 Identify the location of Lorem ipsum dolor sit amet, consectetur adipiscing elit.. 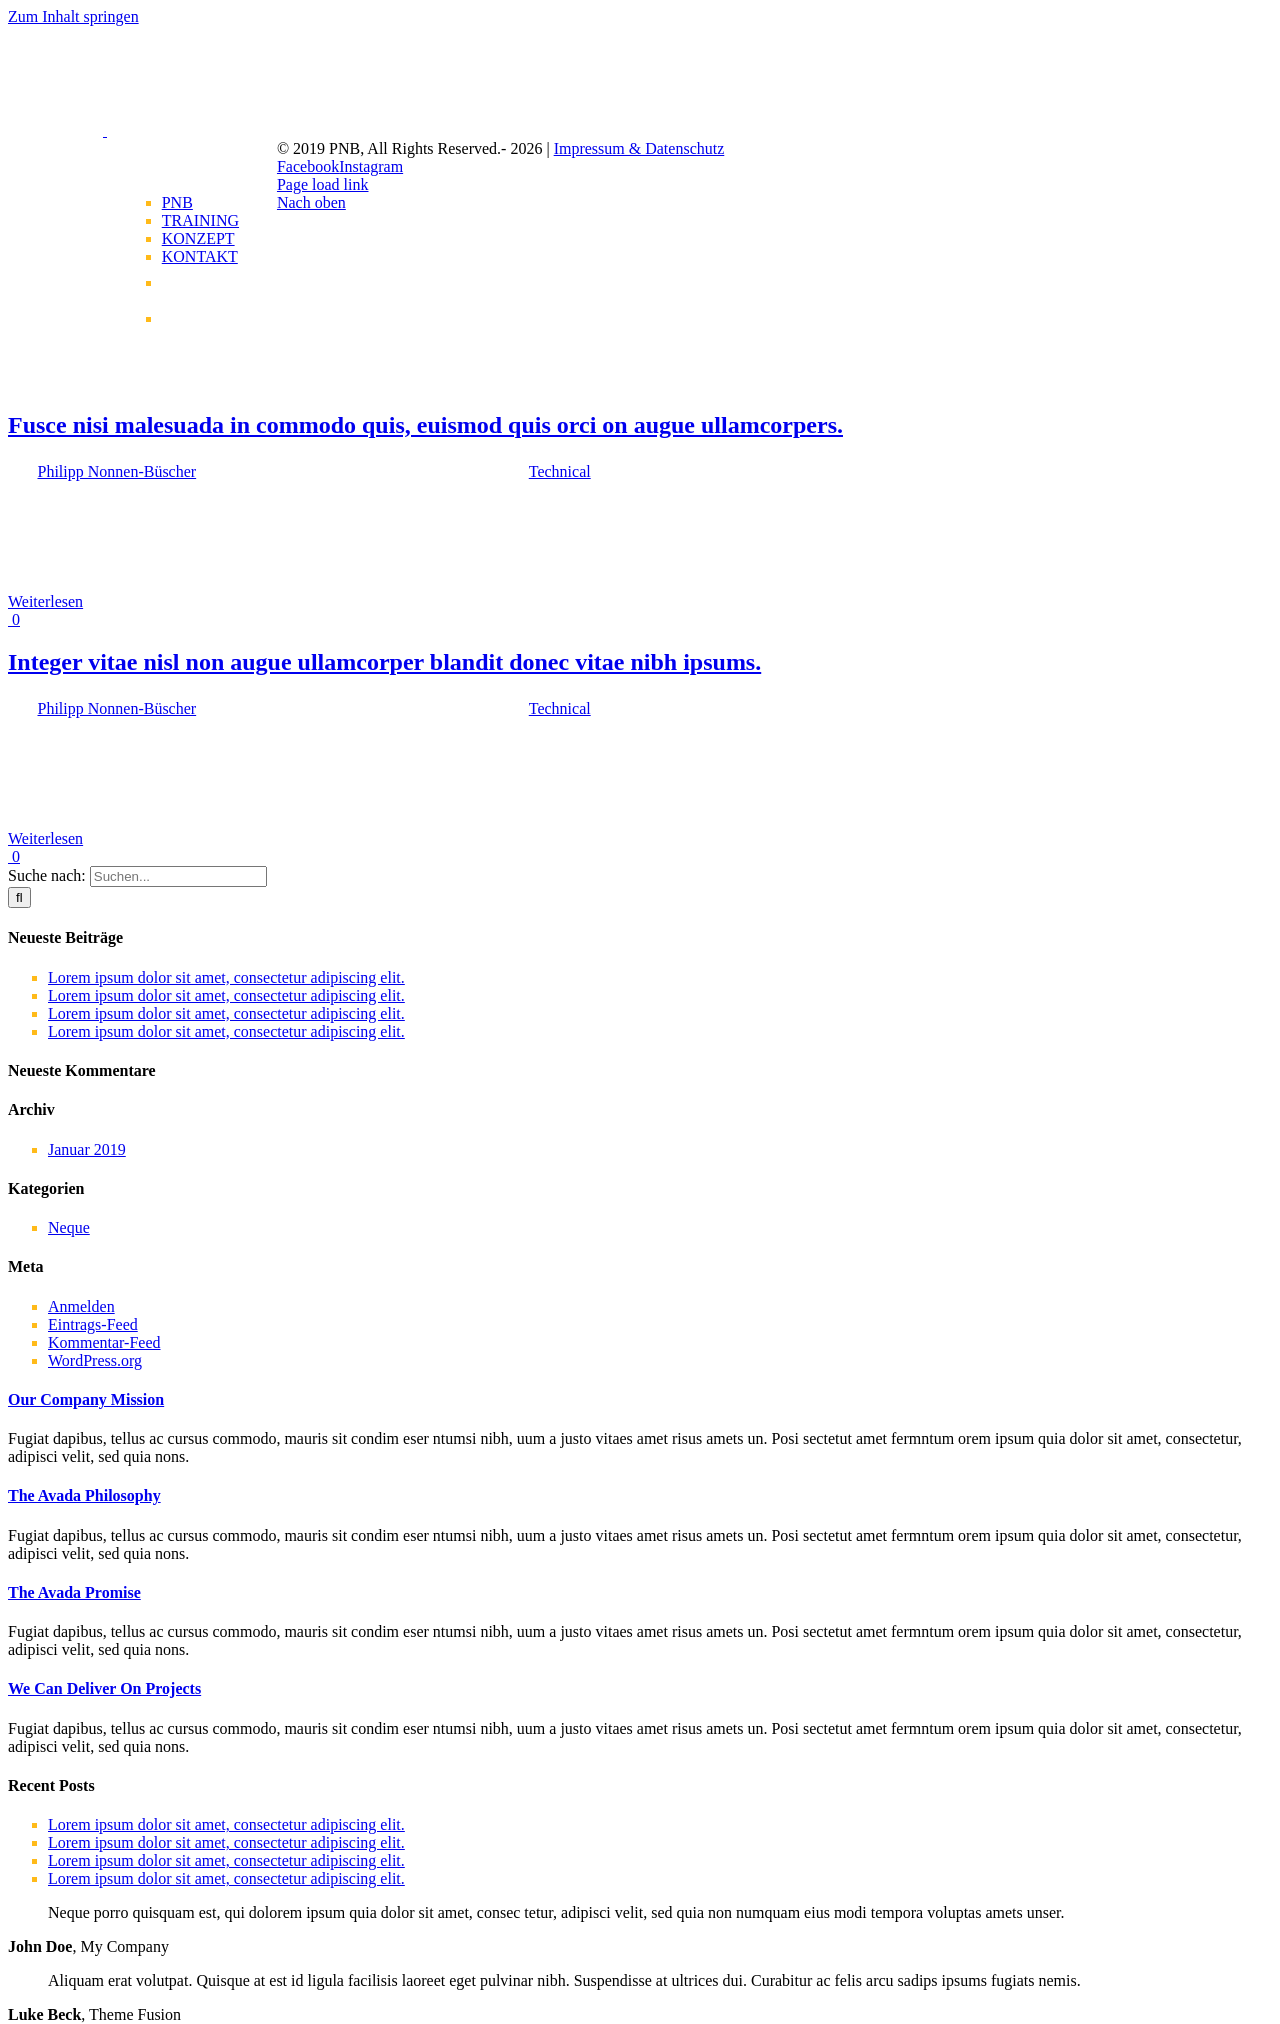
(226, 977).